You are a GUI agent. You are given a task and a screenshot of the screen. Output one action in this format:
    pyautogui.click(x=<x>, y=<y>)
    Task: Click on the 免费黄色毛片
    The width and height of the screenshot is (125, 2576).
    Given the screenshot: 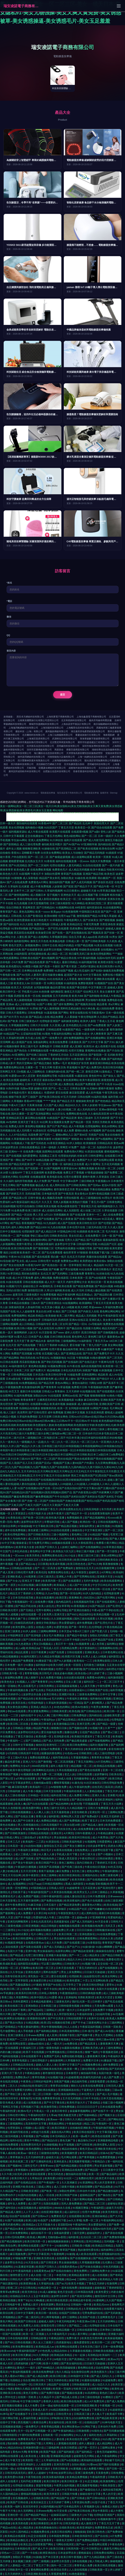 What is the action you would take?
    pyautogui.click(x=60, y=869)
    